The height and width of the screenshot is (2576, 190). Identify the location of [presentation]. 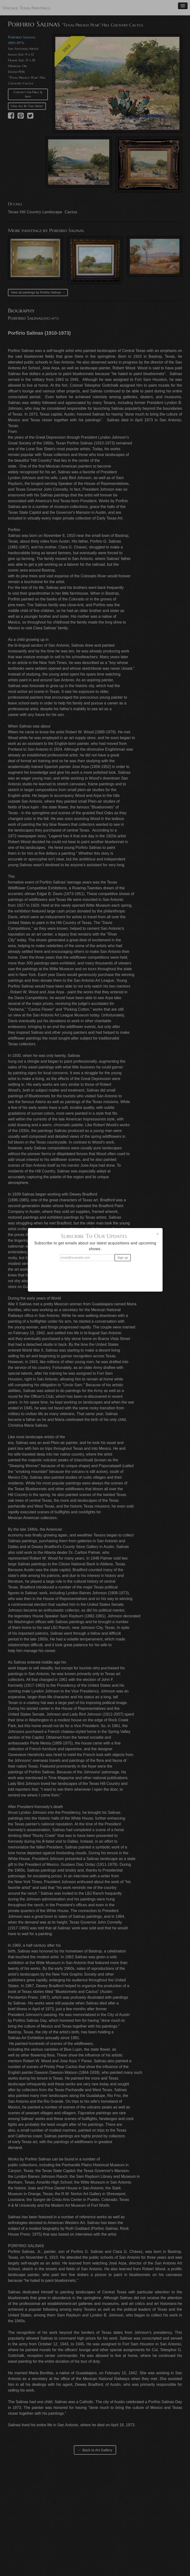
(95, 1274).